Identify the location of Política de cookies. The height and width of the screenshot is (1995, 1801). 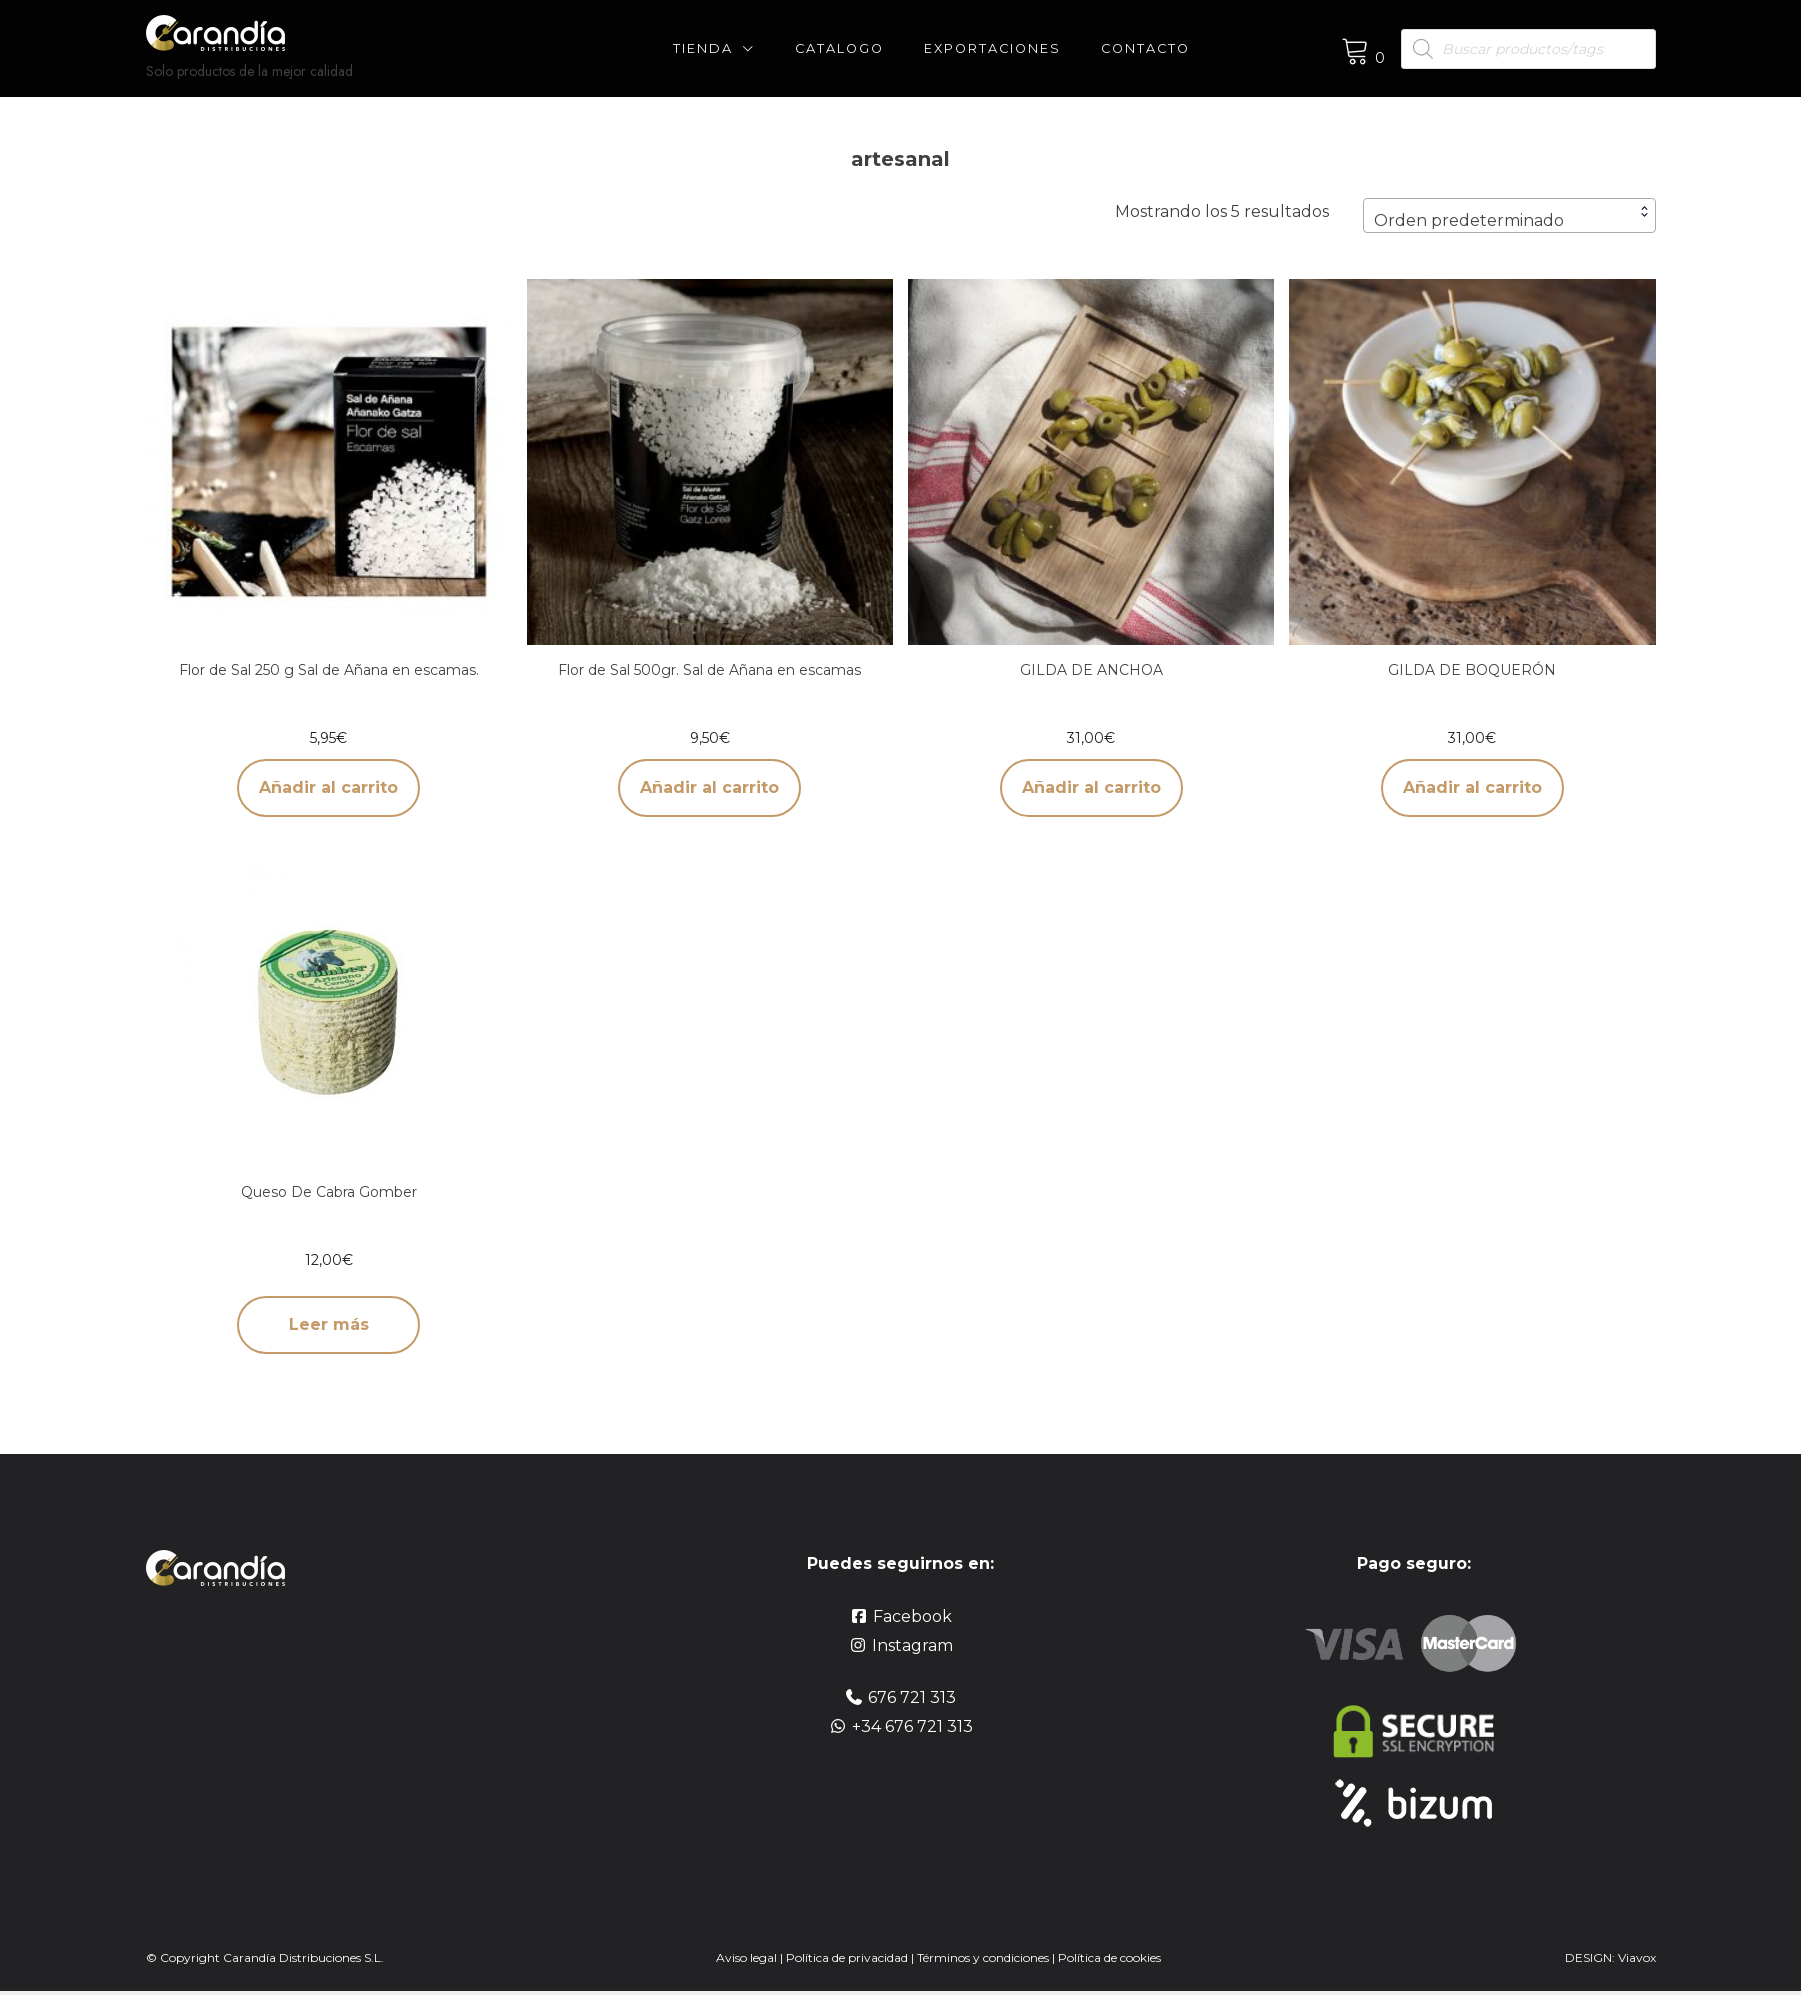
(1109, 1957).